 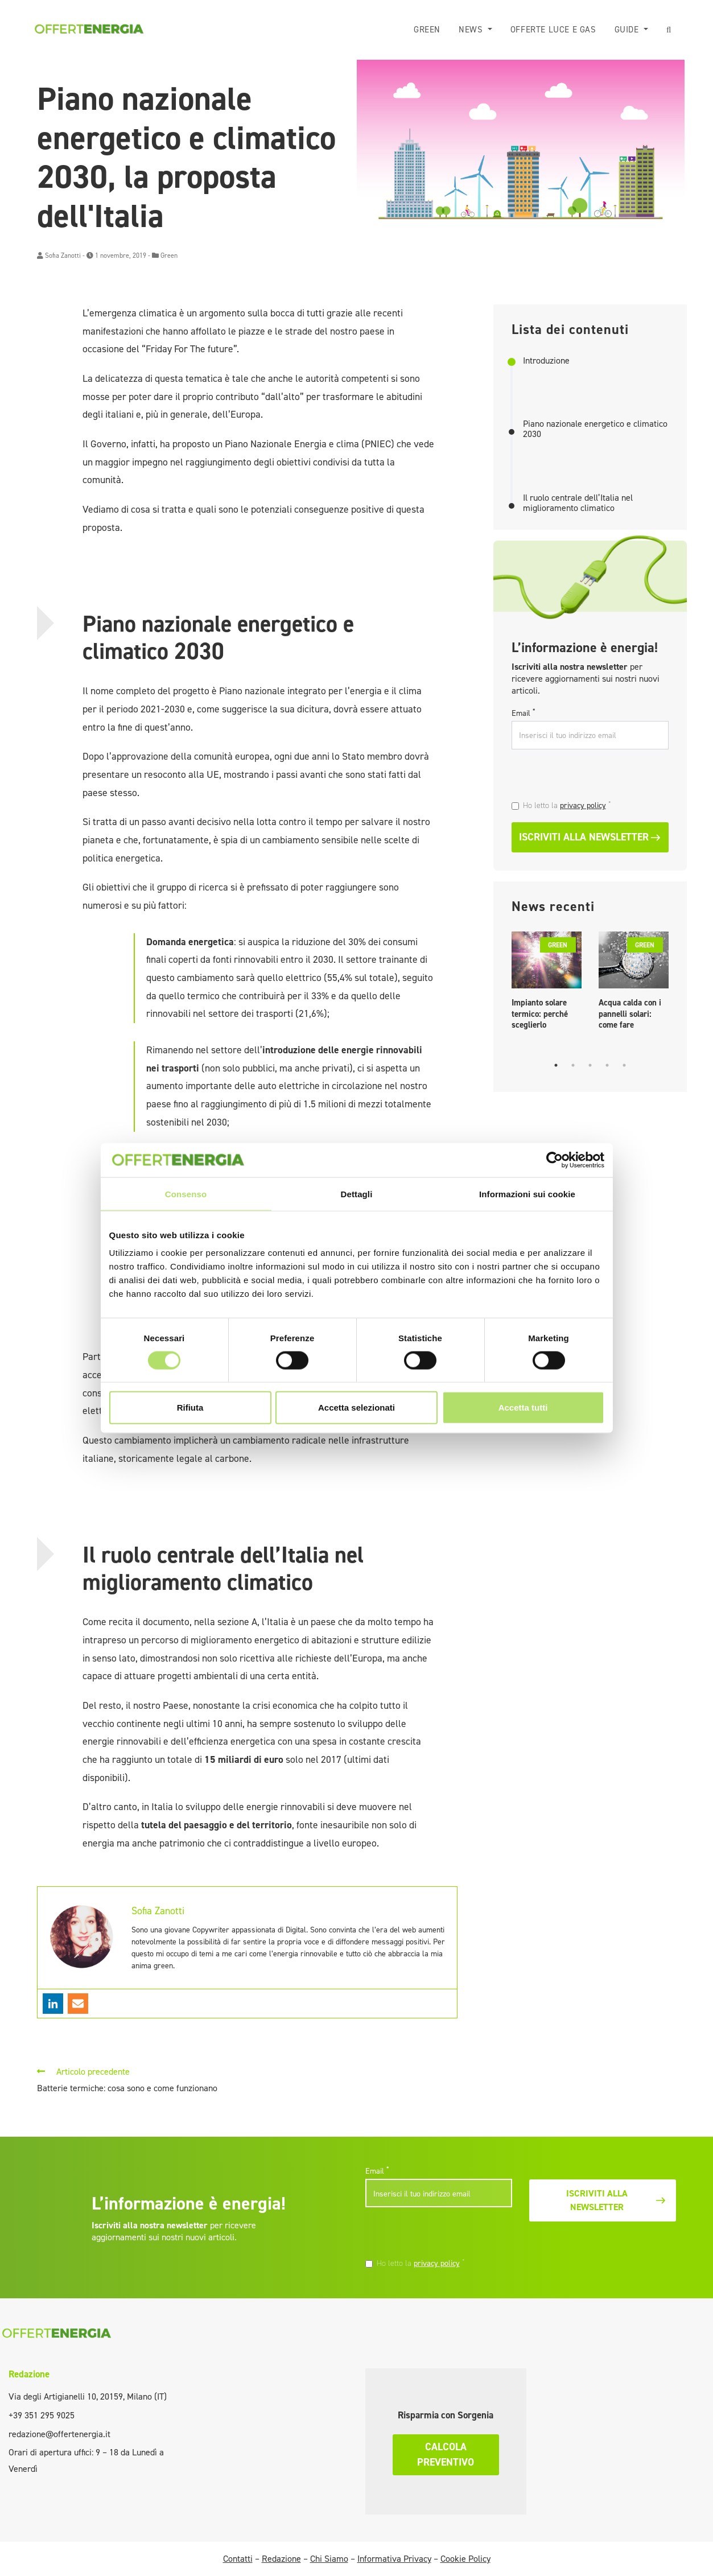 What do you see at coordinates (607, 1065) in the screenshot?
I see `4 [tab]` at bounding box center [607, 1065].